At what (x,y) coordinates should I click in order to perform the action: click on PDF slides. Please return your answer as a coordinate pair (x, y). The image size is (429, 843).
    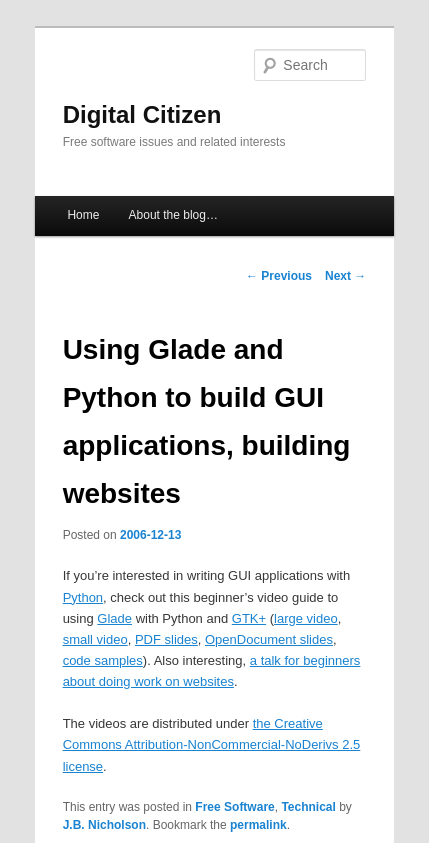
    Looking at the image, I should click on (166, 639).